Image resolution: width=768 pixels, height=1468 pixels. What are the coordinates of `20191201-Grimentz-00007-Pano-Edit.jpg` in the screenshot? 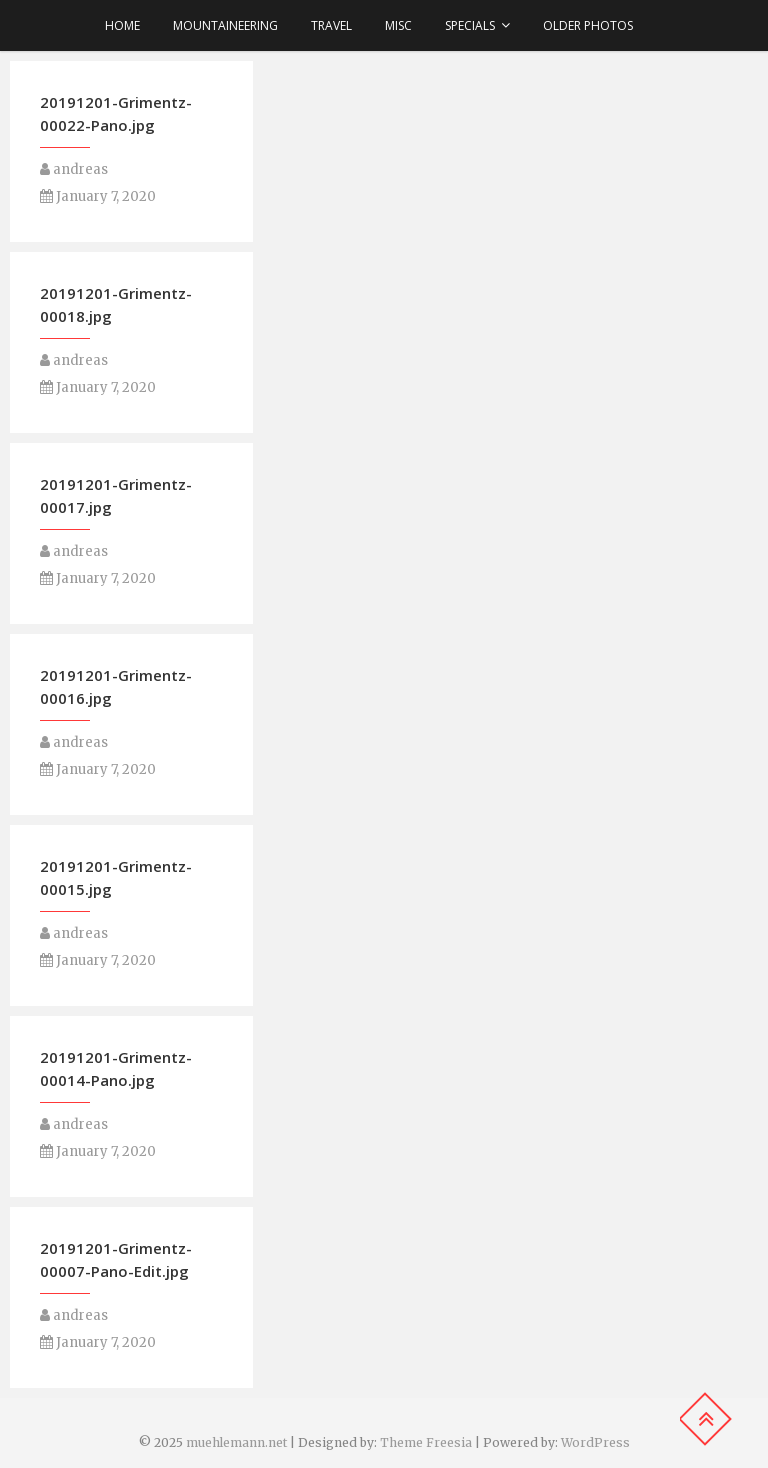 It's located at (116, 1259).